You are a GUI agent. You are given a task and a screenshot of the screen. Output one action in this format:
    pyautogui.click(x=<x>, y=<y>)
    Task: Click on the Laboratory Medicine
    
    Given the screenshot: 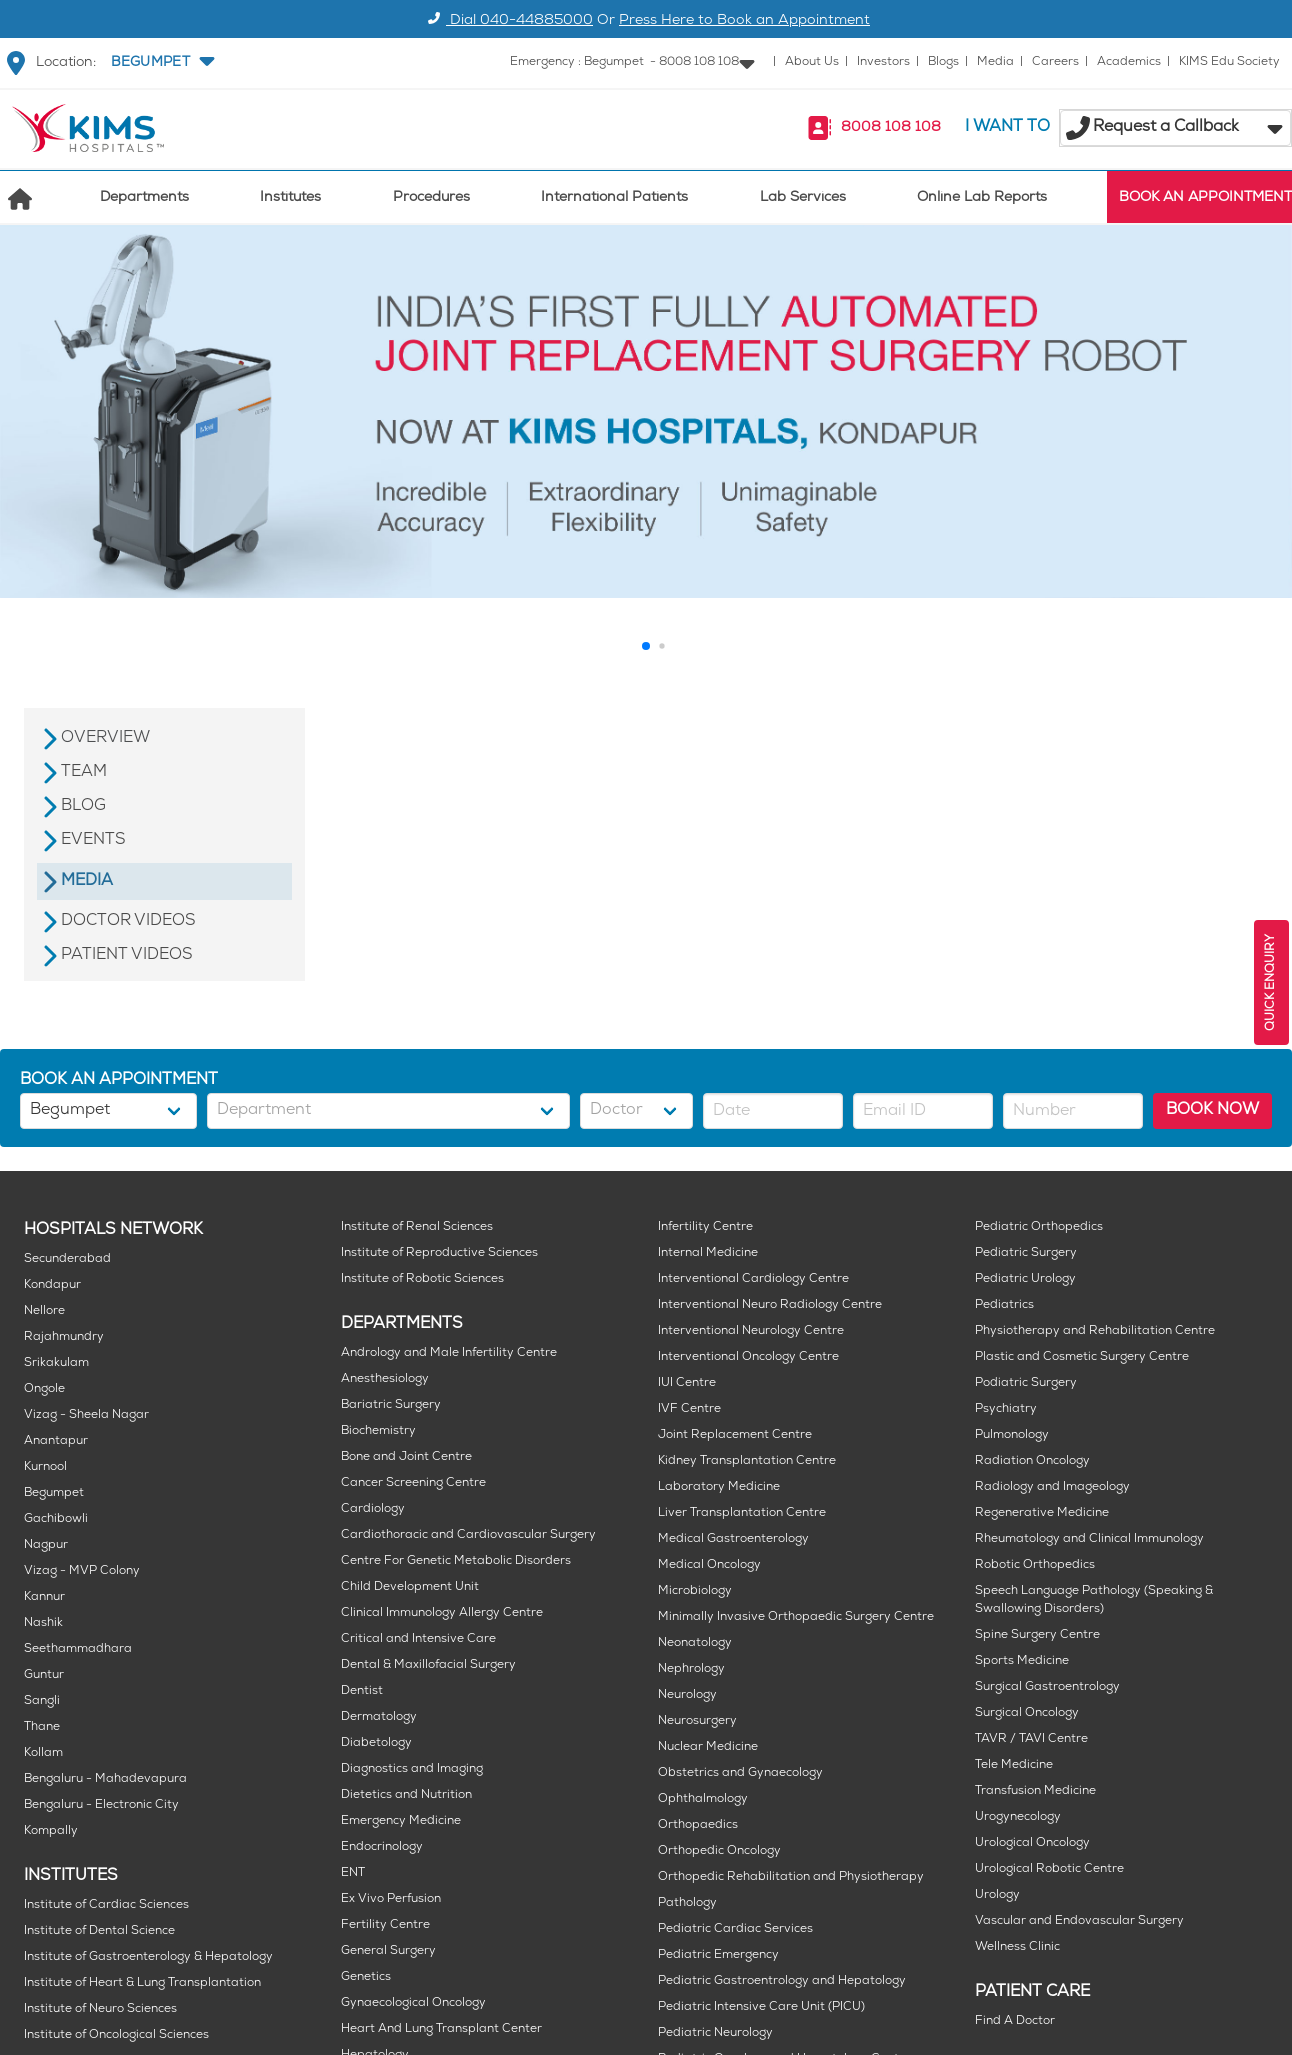 What is the action you would take?
    pyautogui.click(x=719, y=1487)
    